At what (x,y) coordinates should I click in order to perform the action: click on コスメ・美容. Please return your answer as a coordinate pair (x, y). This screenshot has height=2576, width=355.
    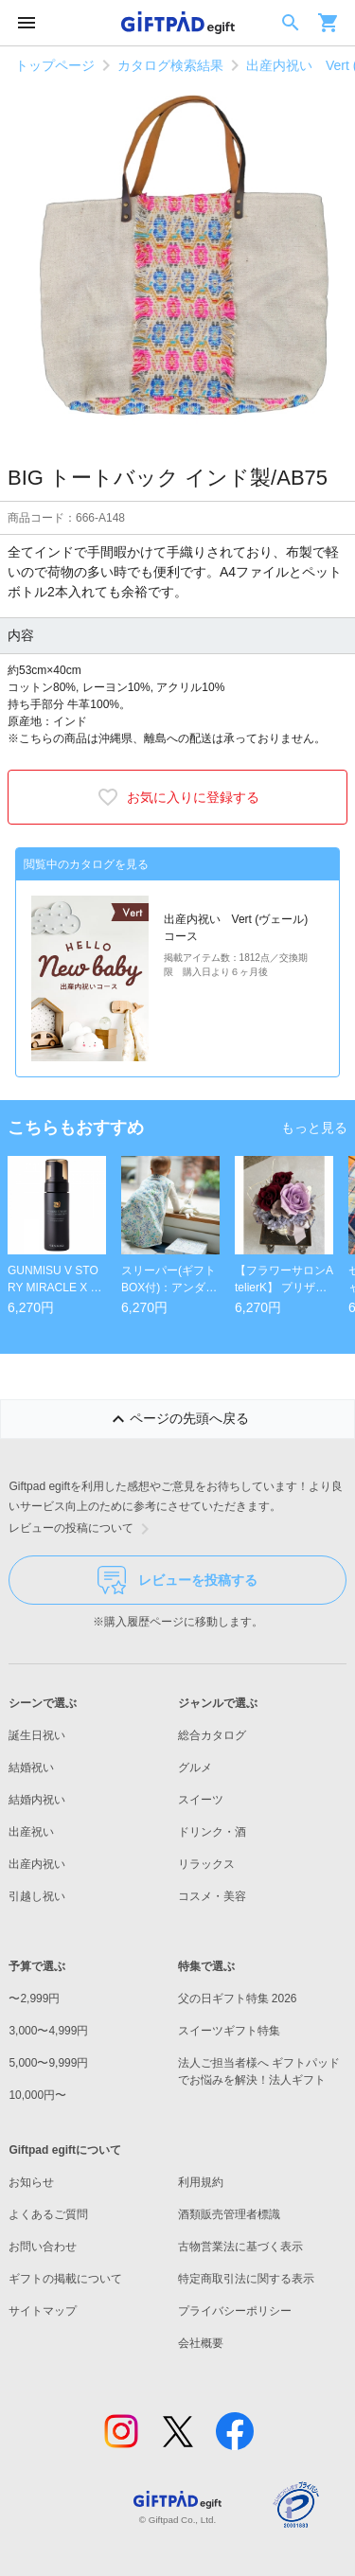
    Looking at the image, I should click on (212, 1896).